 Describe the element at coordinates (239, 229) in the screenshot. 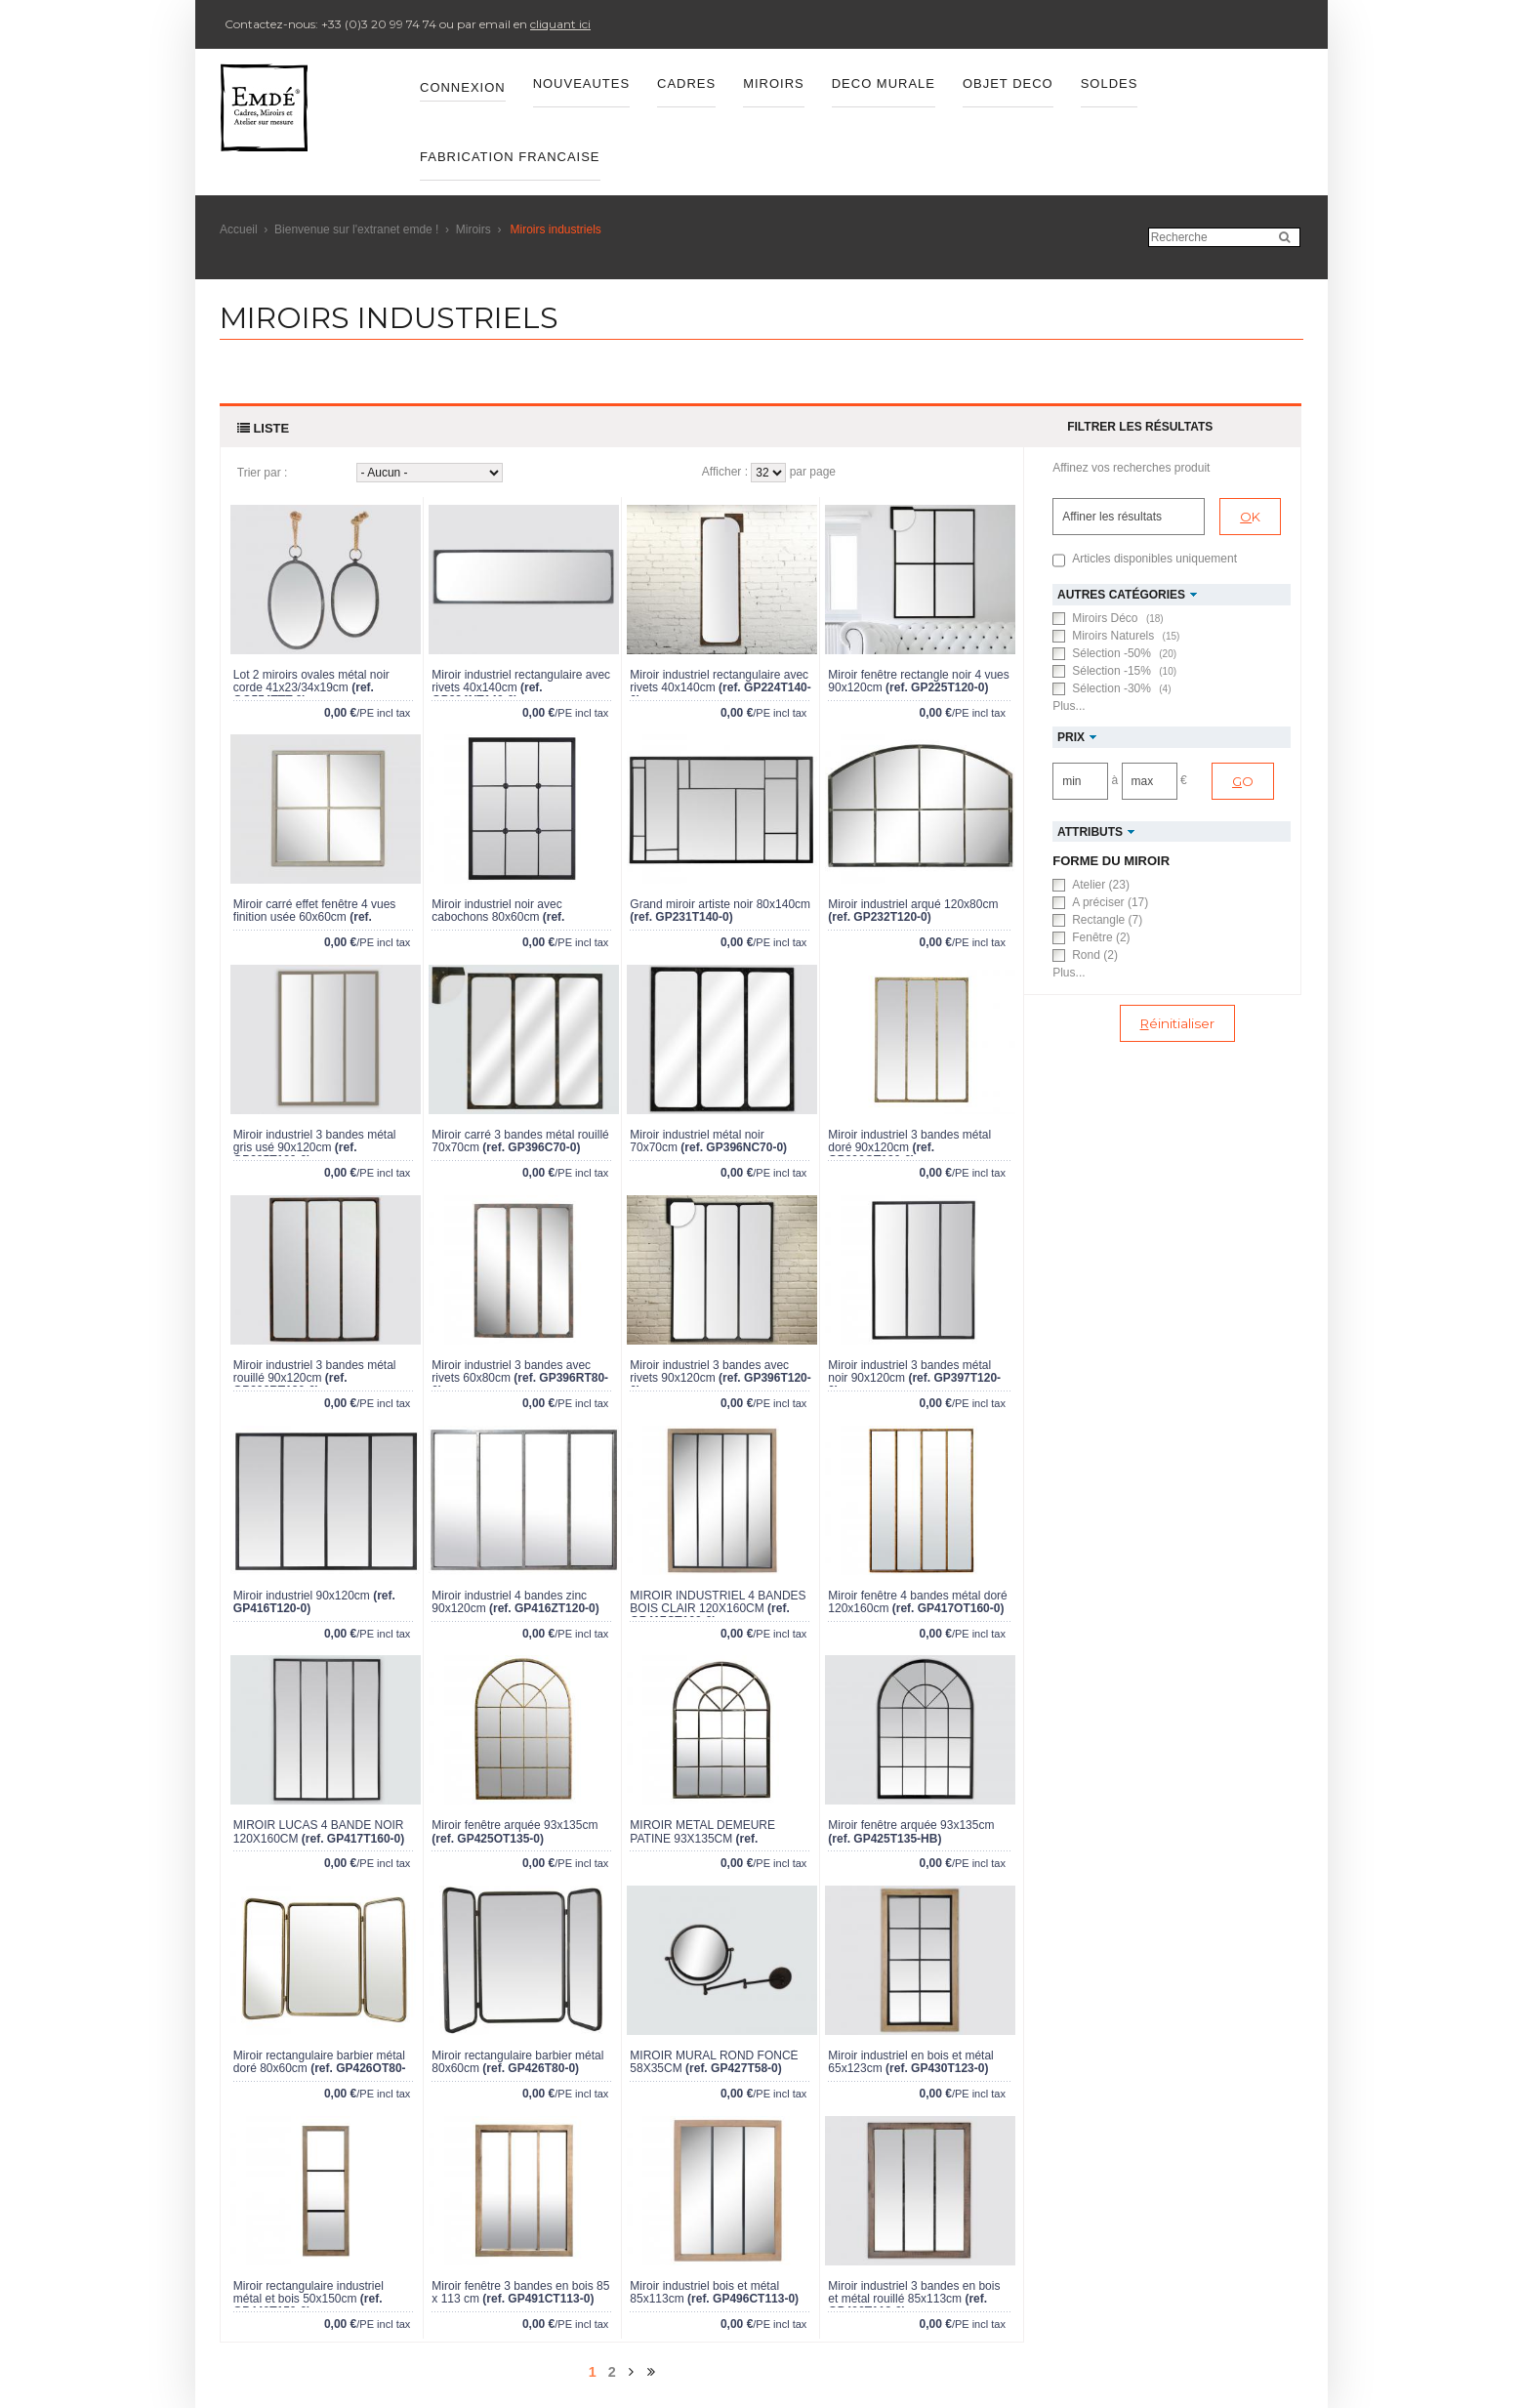

I see `Accueil` at that location.